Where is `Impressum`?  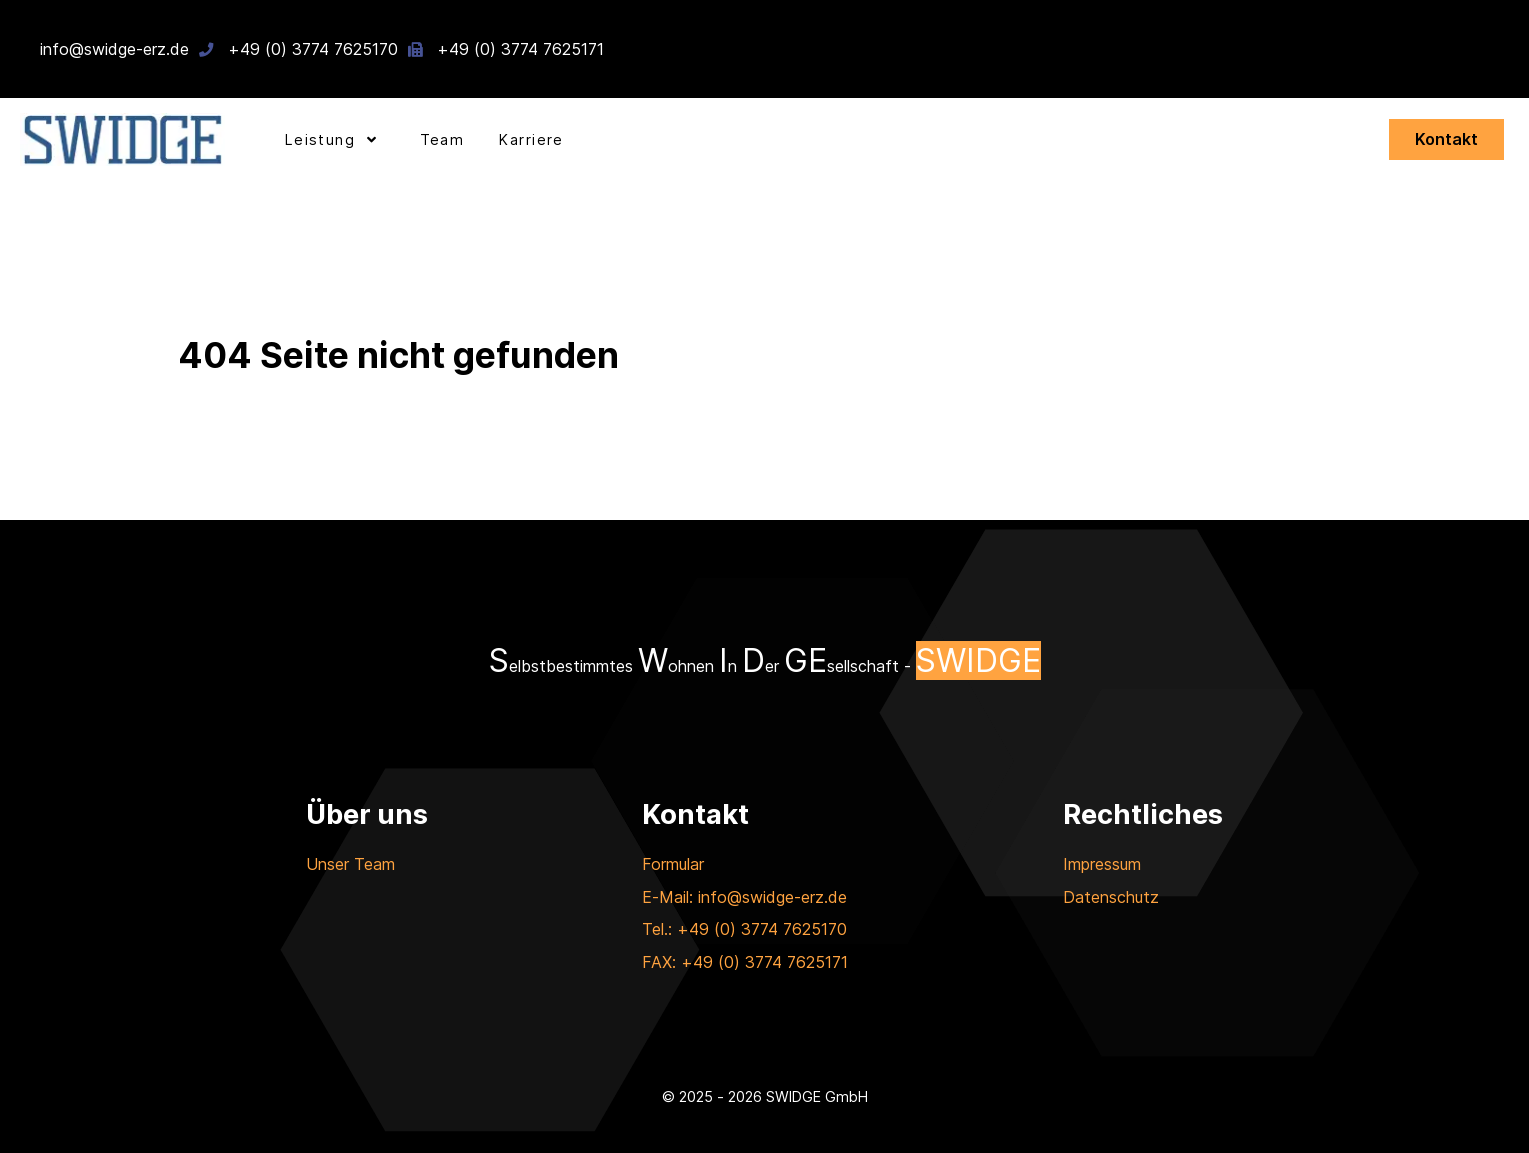
Impressum is located at coordinates (1102, 864).